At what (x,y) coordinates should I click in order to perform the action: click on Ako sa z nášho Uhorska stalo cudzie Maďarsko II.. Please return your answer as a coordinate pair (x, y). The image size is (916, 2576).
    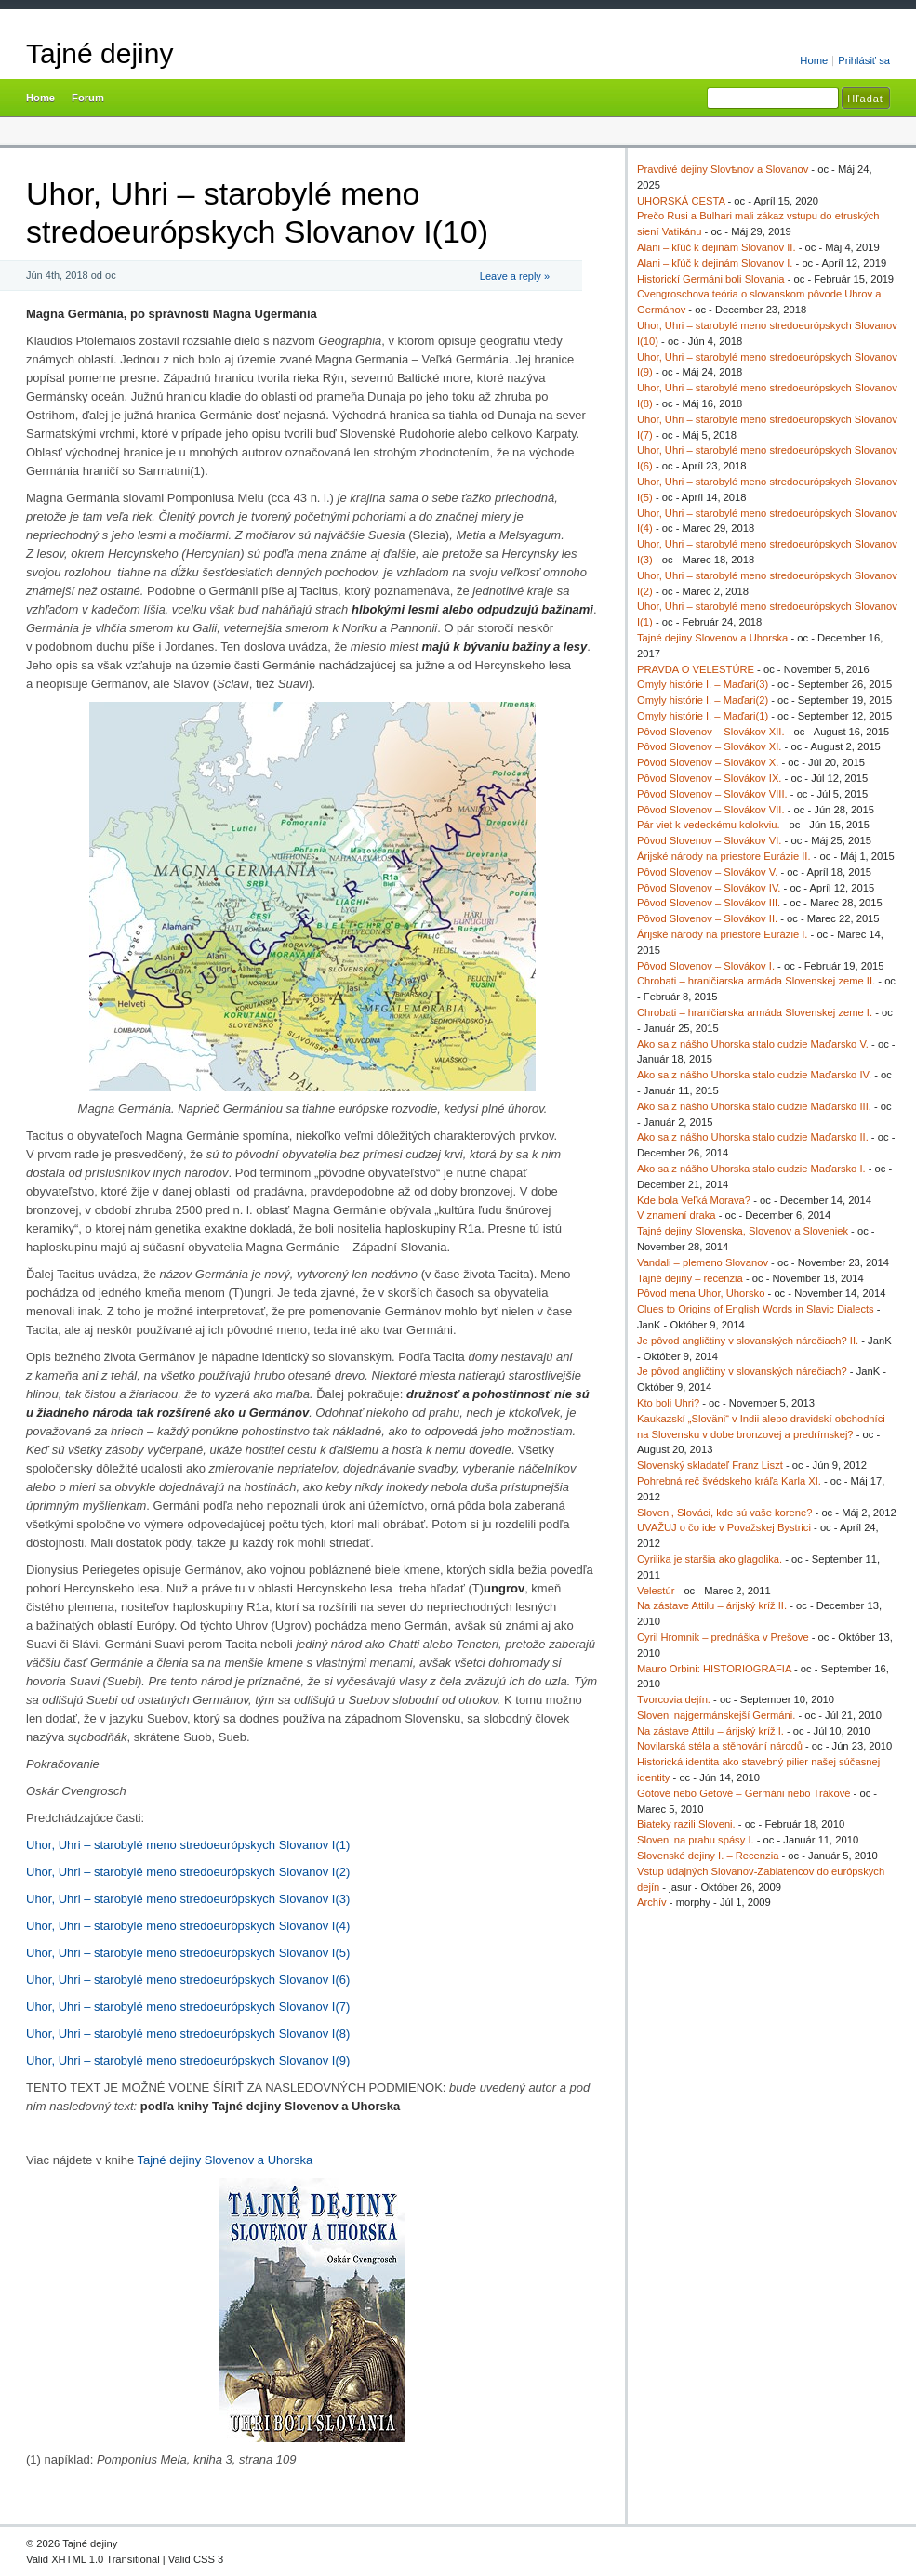
    Looking at the image, I should click on (753, 1137).